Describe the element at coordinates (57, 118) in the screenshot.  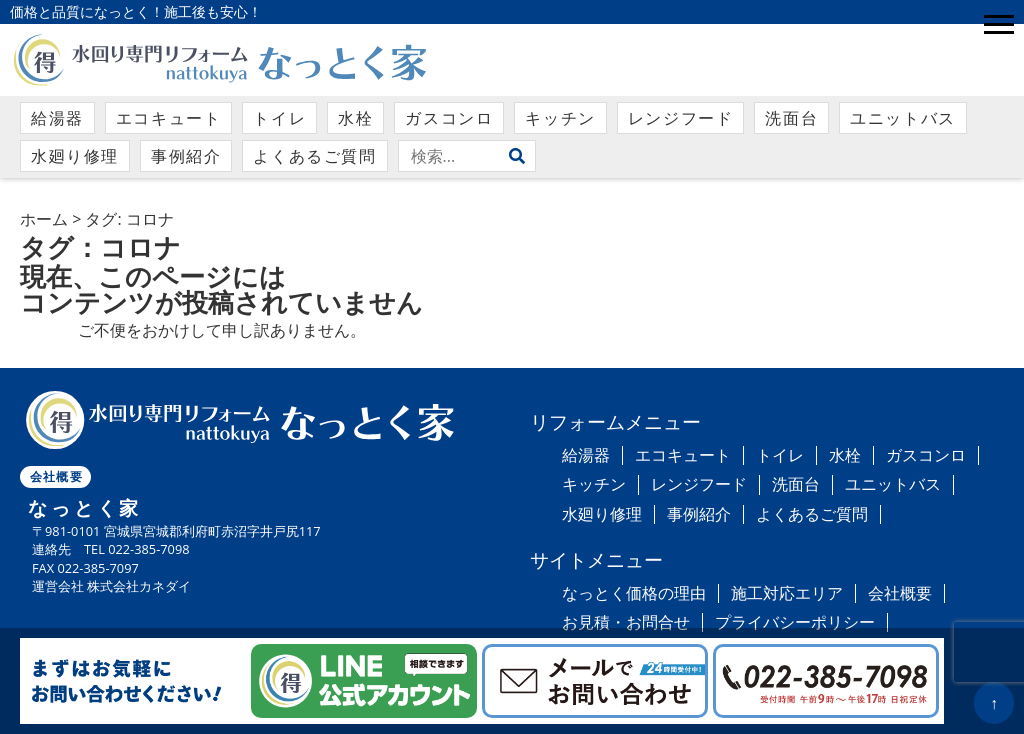
I see `給湯器` at that location.